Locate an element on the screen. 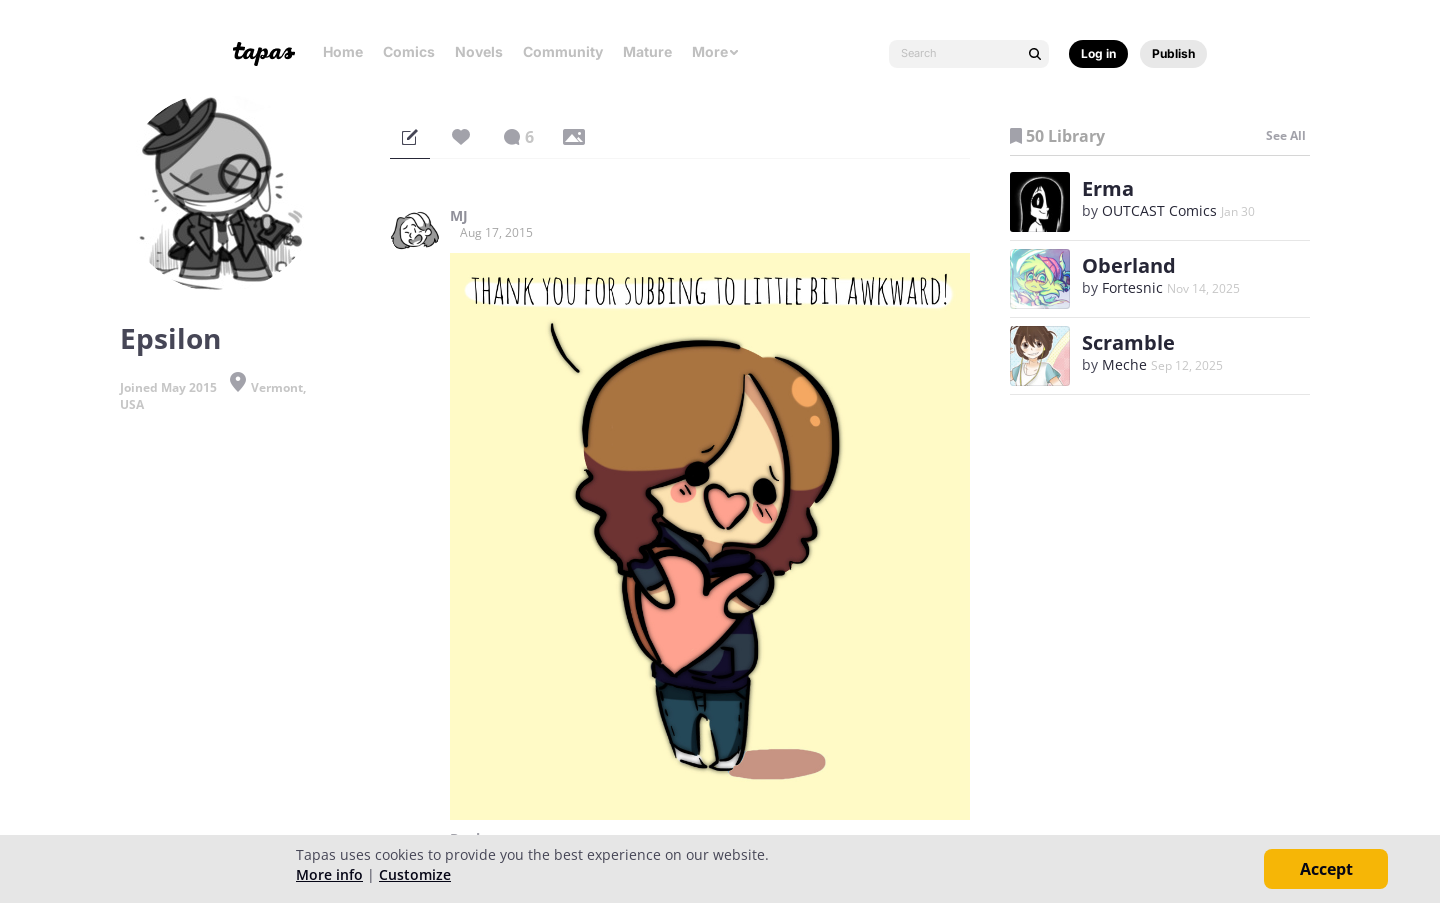 Image resolution: width=1440 pixels, height=903 pixels. Fortesnic is located at coordinates (1132, 287).